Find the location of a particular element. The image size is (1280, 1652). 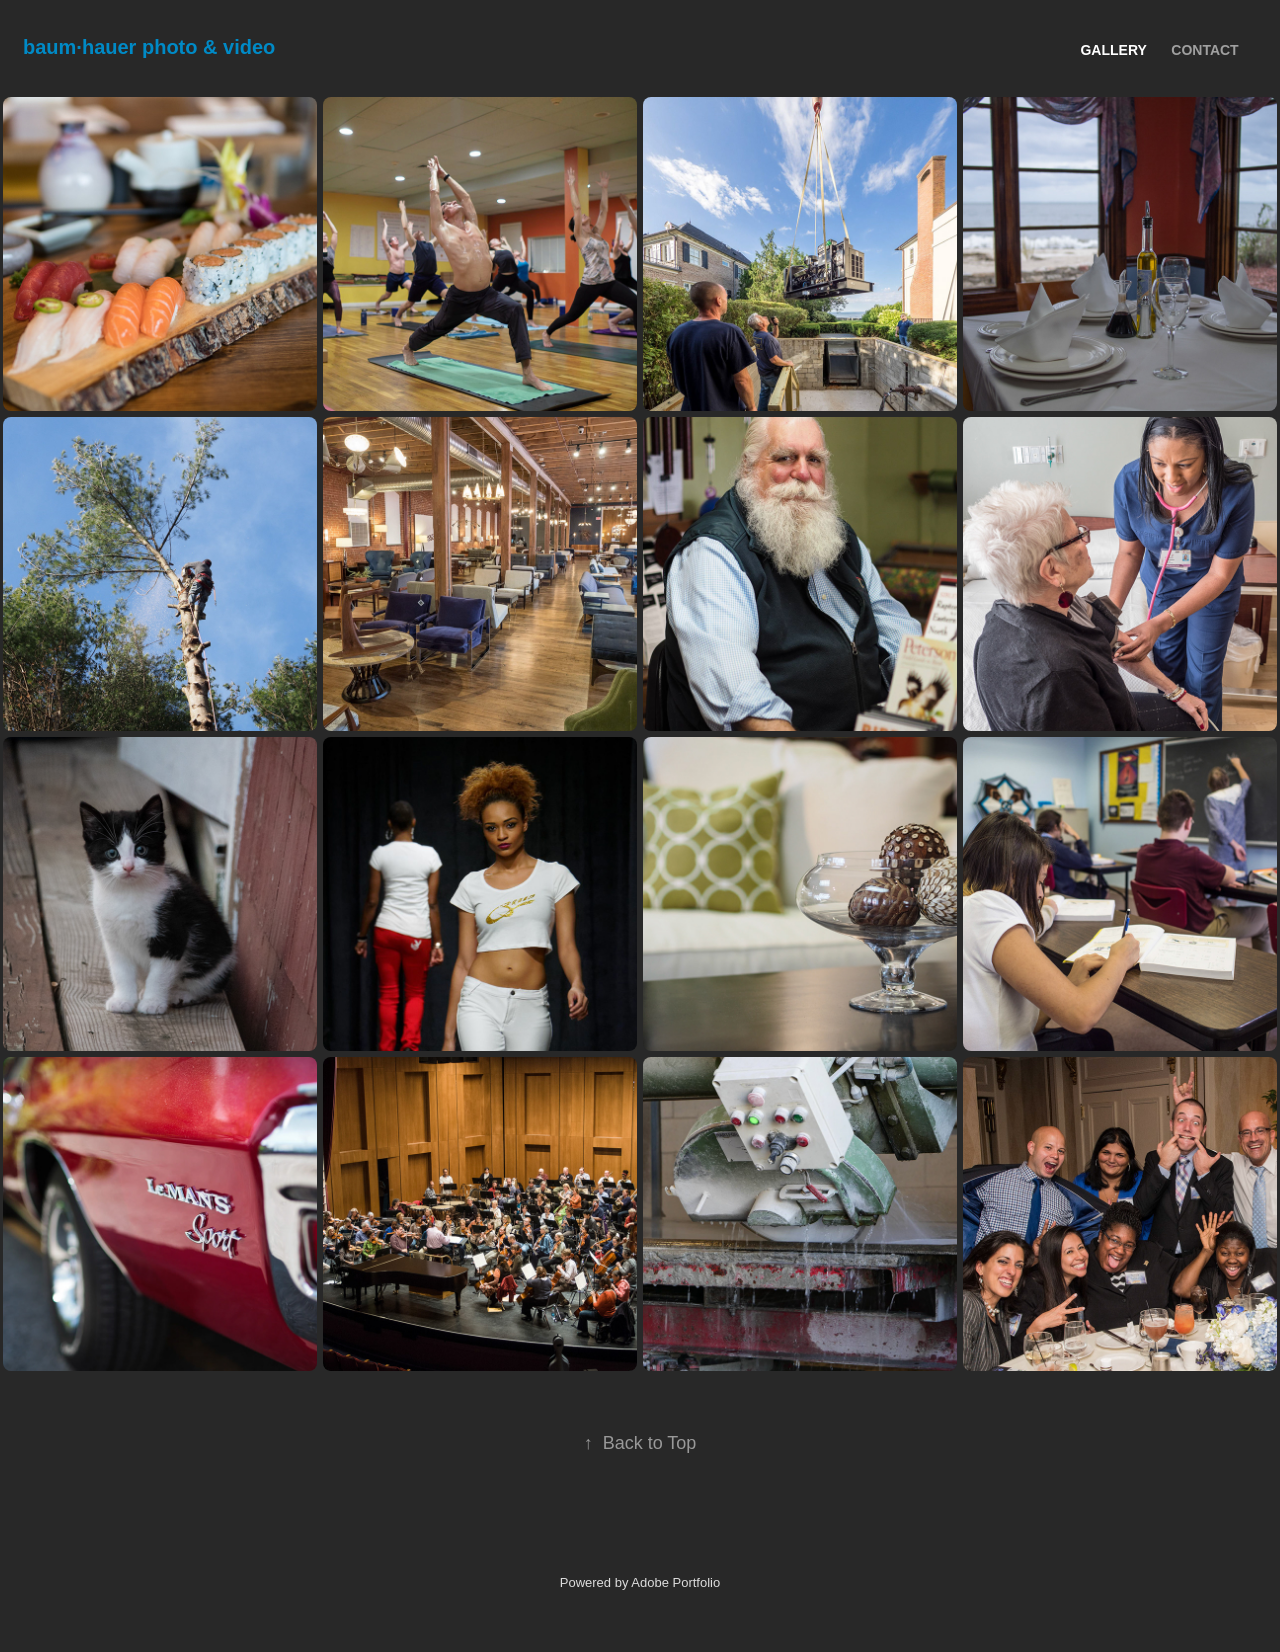

Gallery is located at coordinates (1113, 50).